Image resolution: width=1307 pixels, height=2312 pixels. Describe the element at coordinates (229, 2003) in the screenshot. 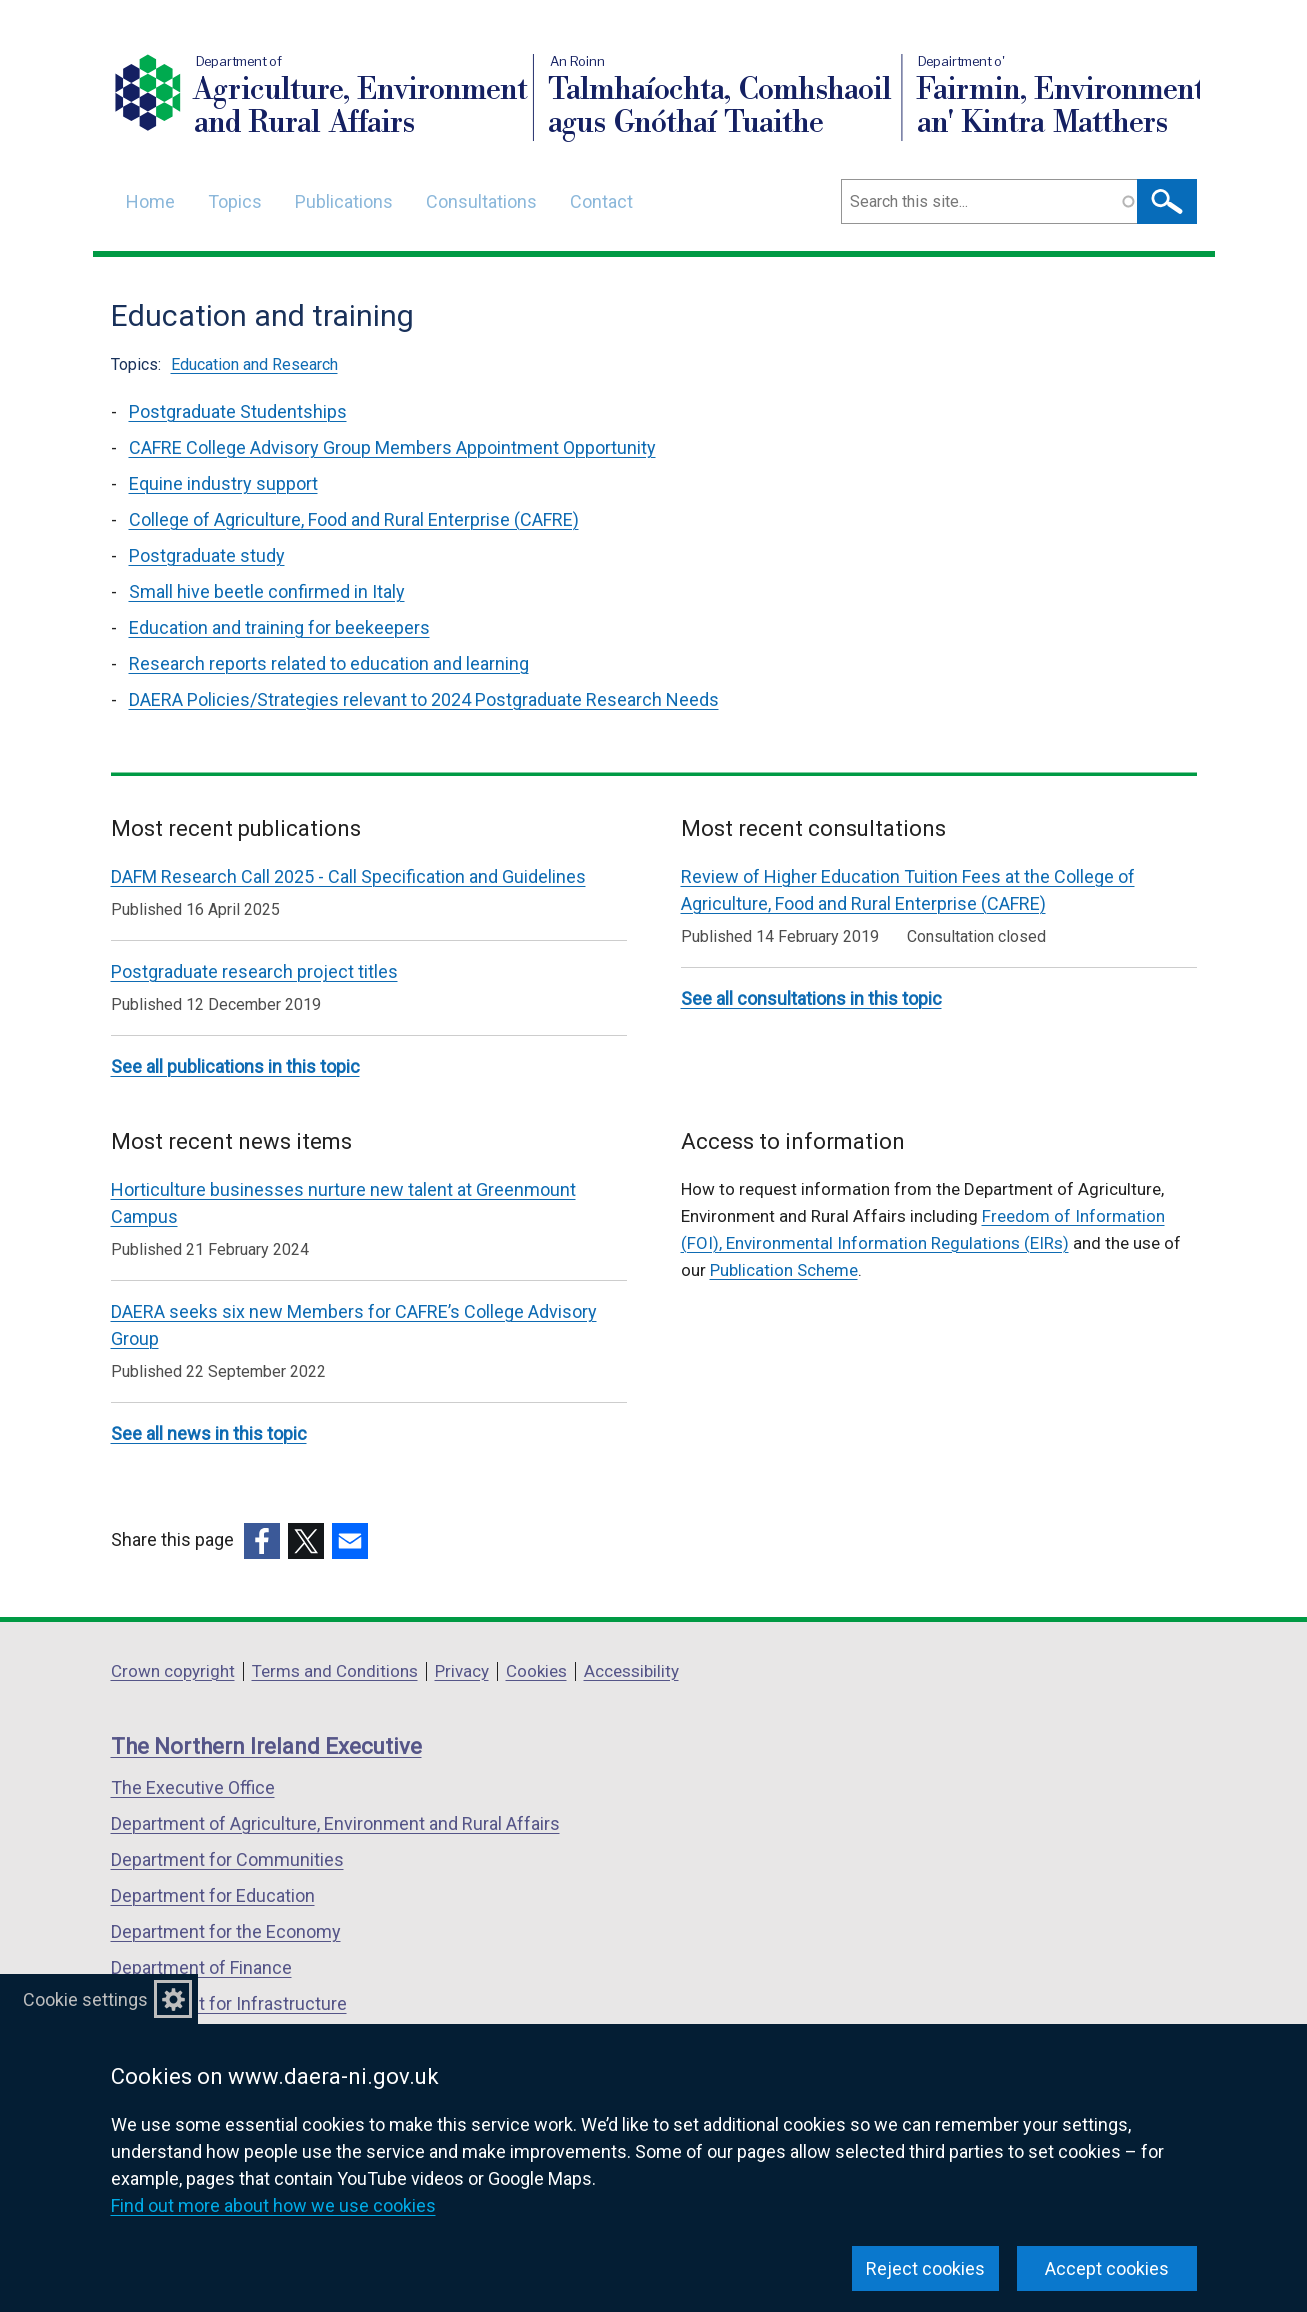

I see `Department for Infrastructure` at that location.